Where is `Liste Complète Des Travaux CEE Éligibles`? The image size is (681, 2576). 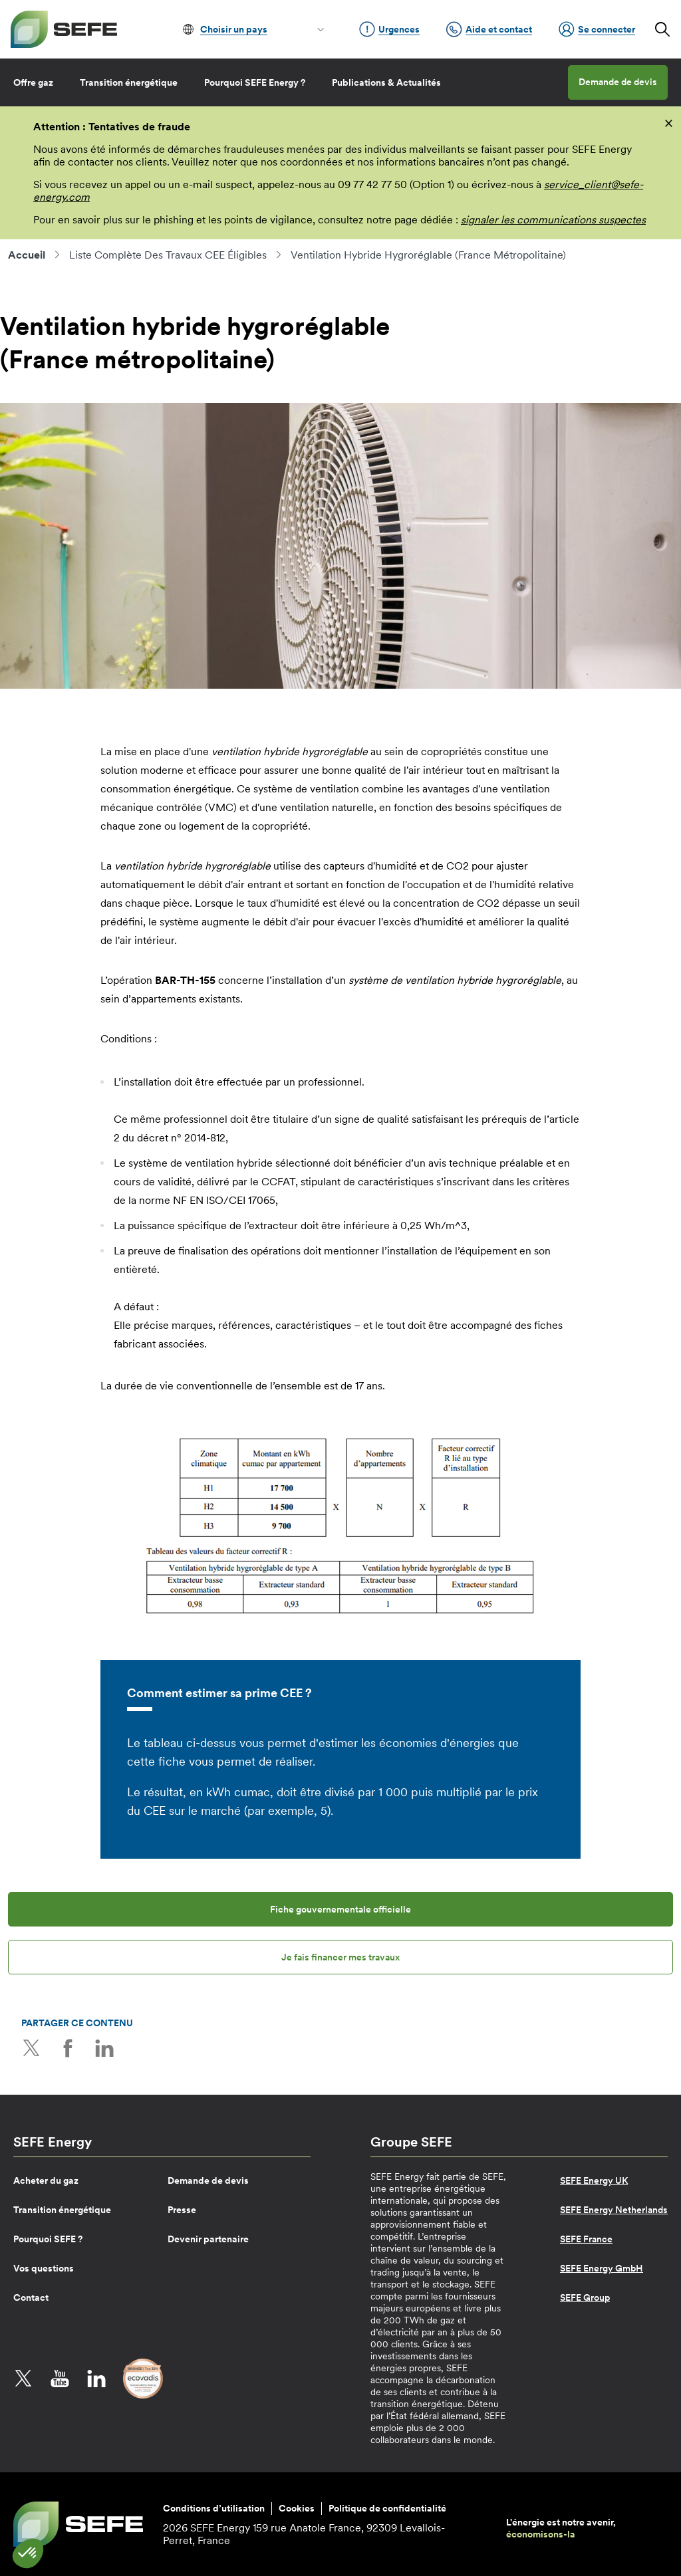
Liste Complète Des Travaux CEE Éligibles is located at coordinates (168, 254).